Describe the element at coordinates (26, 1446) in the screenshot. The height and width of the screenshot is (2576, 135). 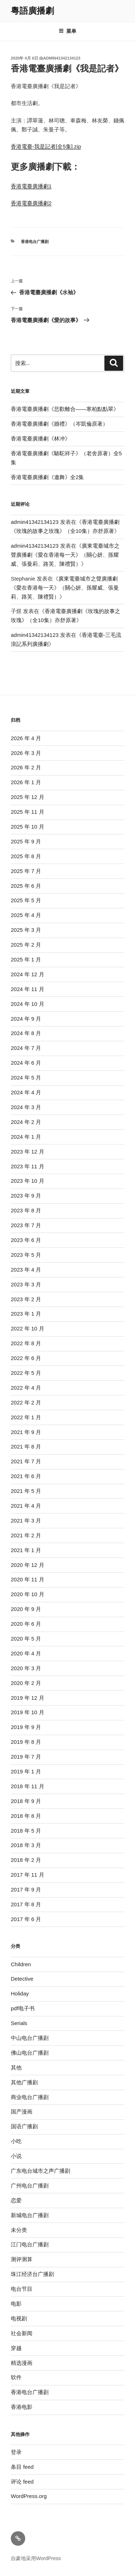
I see `2021 年 8 月` at that location.